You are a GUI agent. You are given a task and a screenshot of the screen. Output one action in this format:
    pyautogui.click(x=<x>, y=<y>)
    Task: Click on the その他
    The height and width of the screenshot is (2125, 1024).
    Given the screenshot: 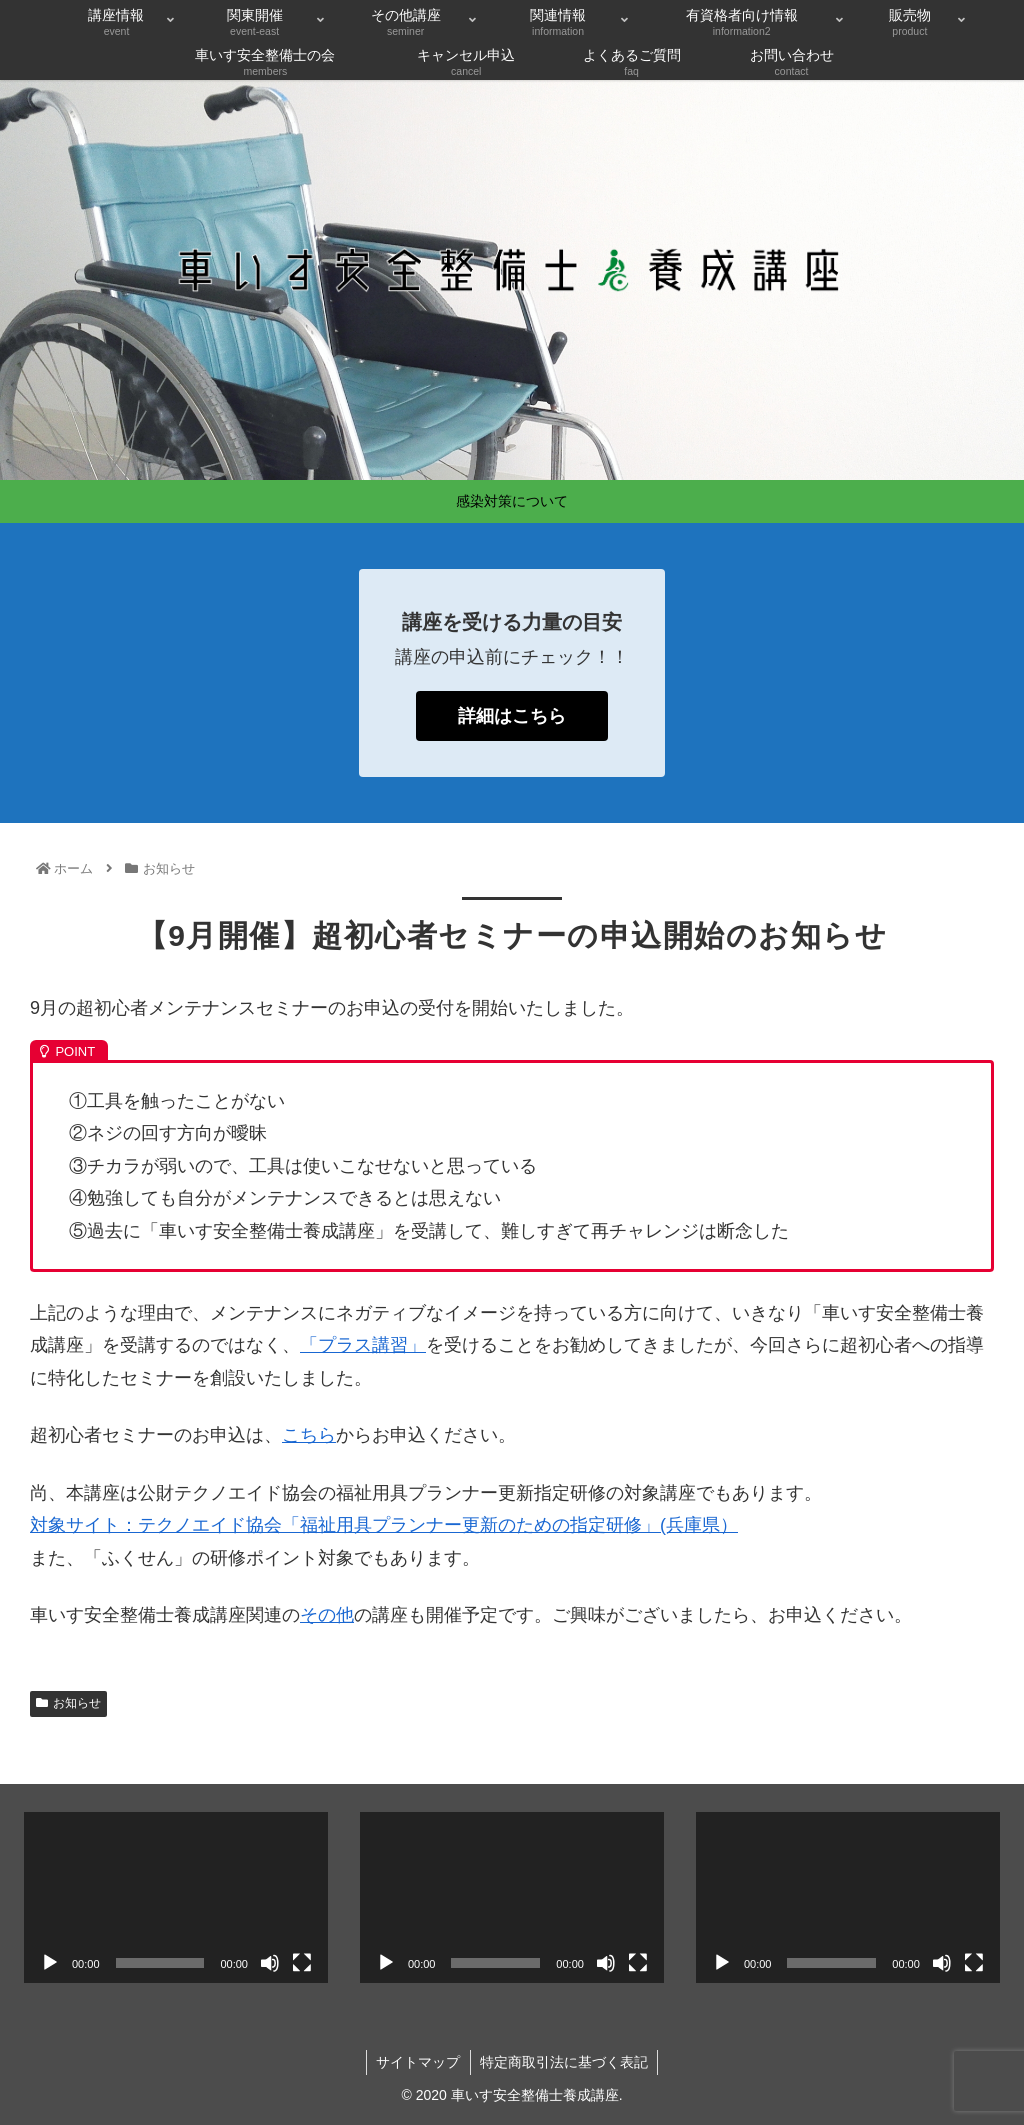 What is the action you would take?
    pyautogui.click(x=327, y=1615)
    